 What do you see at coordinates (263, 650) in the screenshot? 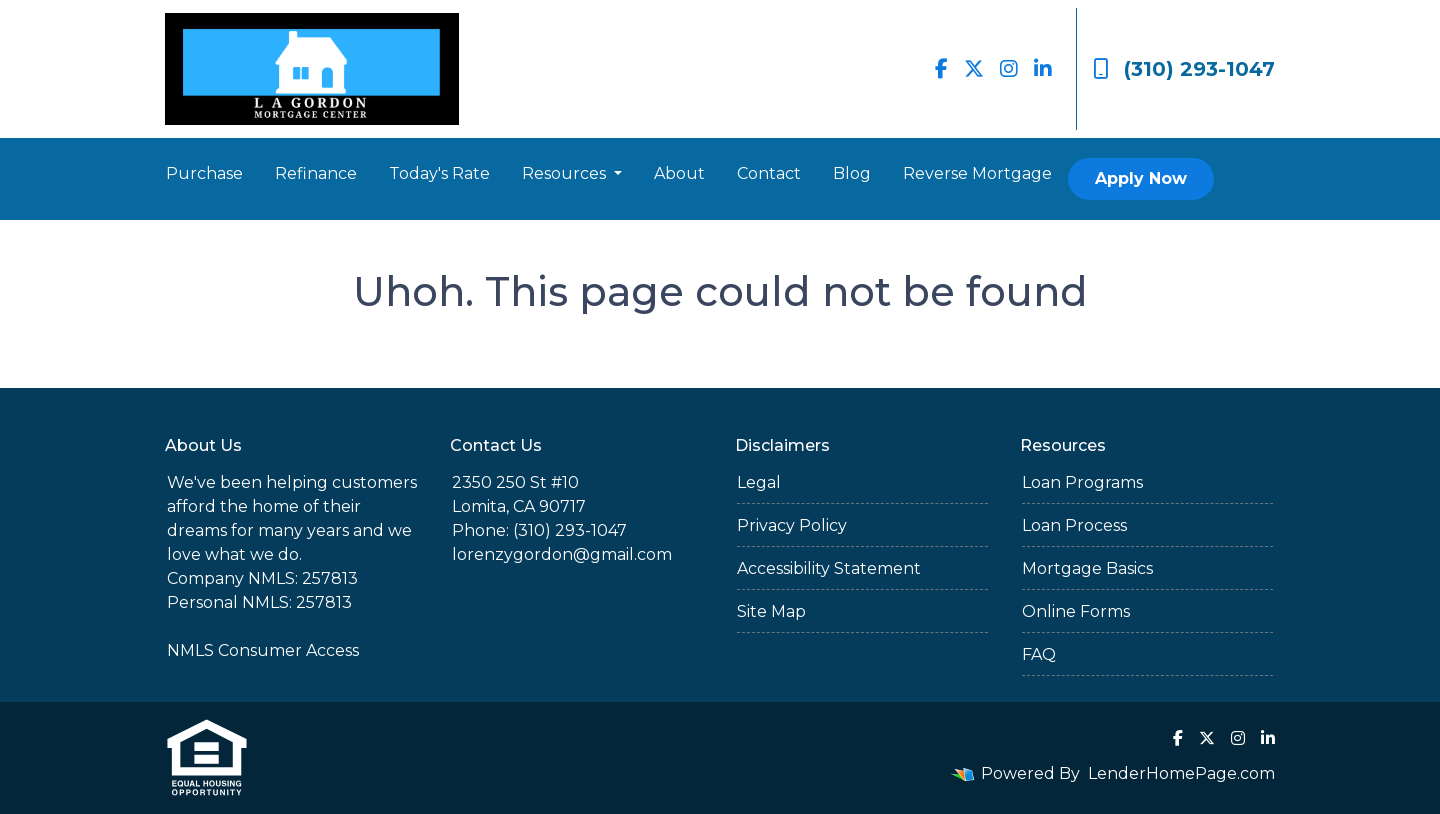
I see `NMLS Consumer Access` at bounding box center [263, 650].